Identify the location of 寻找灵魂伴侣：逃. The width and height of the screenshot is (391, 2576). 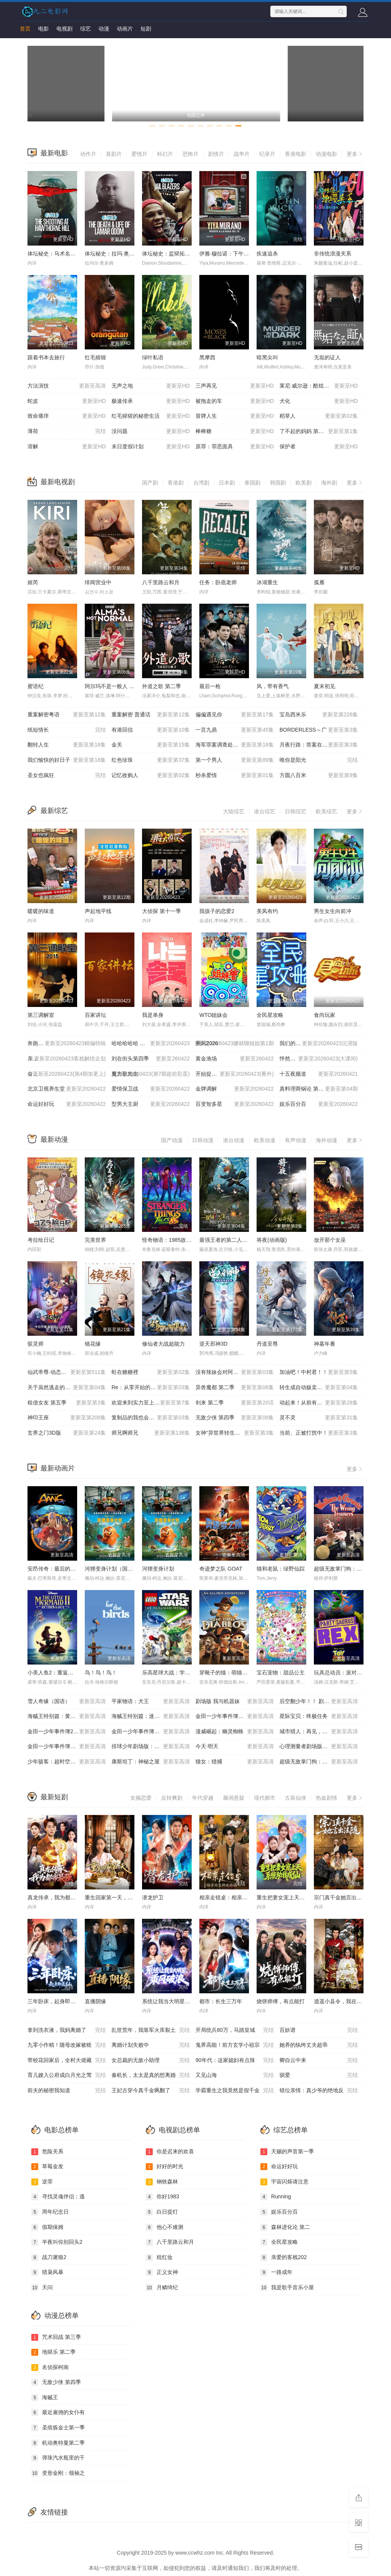
(58, 2196).